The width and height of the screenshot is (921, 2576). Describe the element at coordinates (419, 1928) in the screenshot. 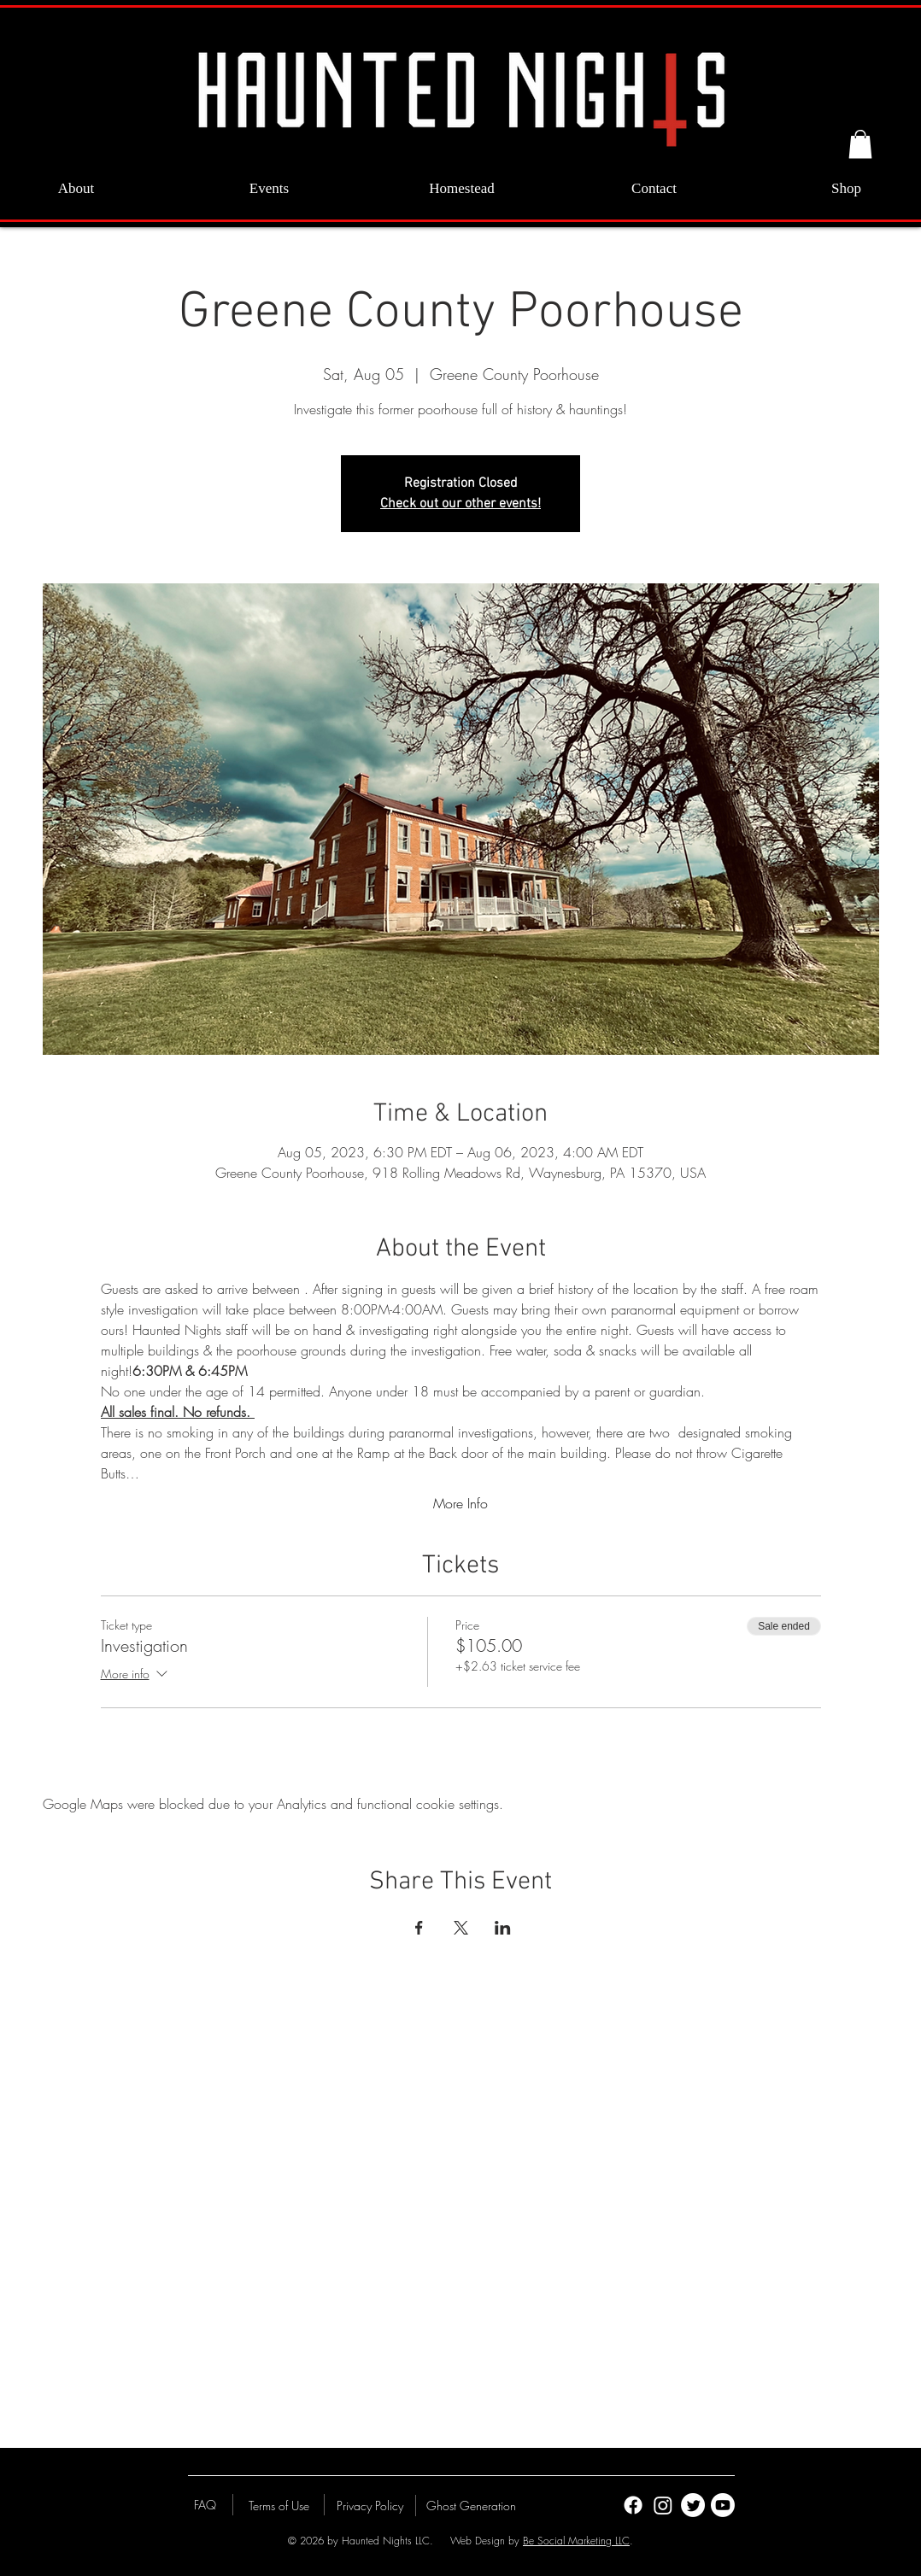

I see `[Share event on Facebook]` at that location.